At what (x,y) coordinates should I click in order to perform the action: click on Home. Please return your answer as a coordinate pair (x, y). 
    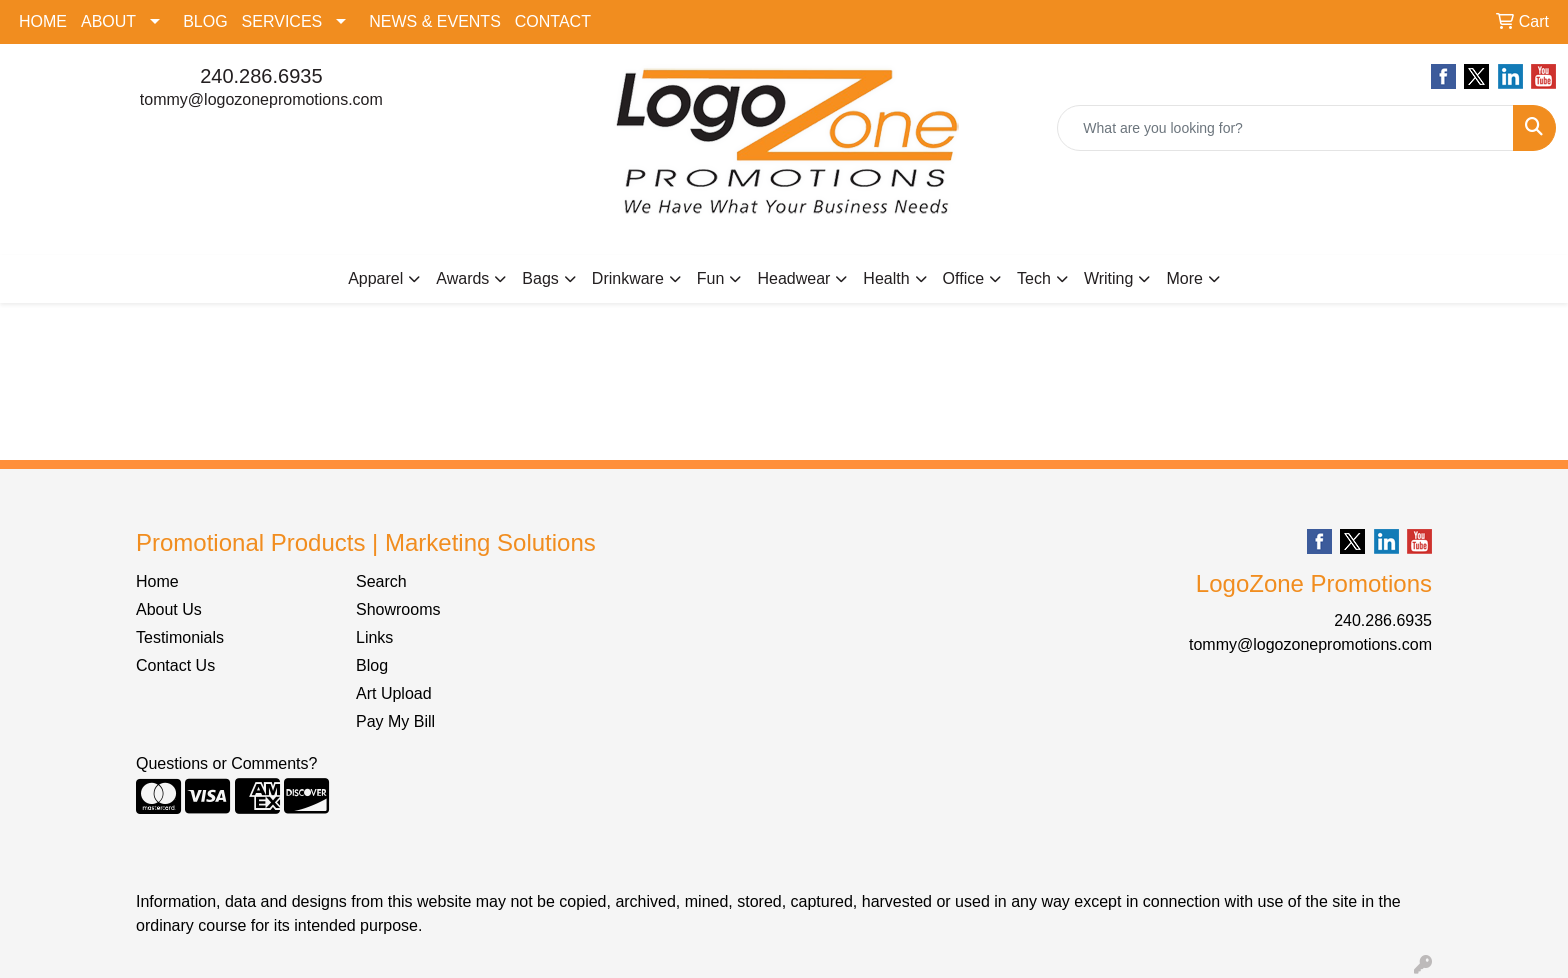
    Looking at the image, I should click on (157, 581).